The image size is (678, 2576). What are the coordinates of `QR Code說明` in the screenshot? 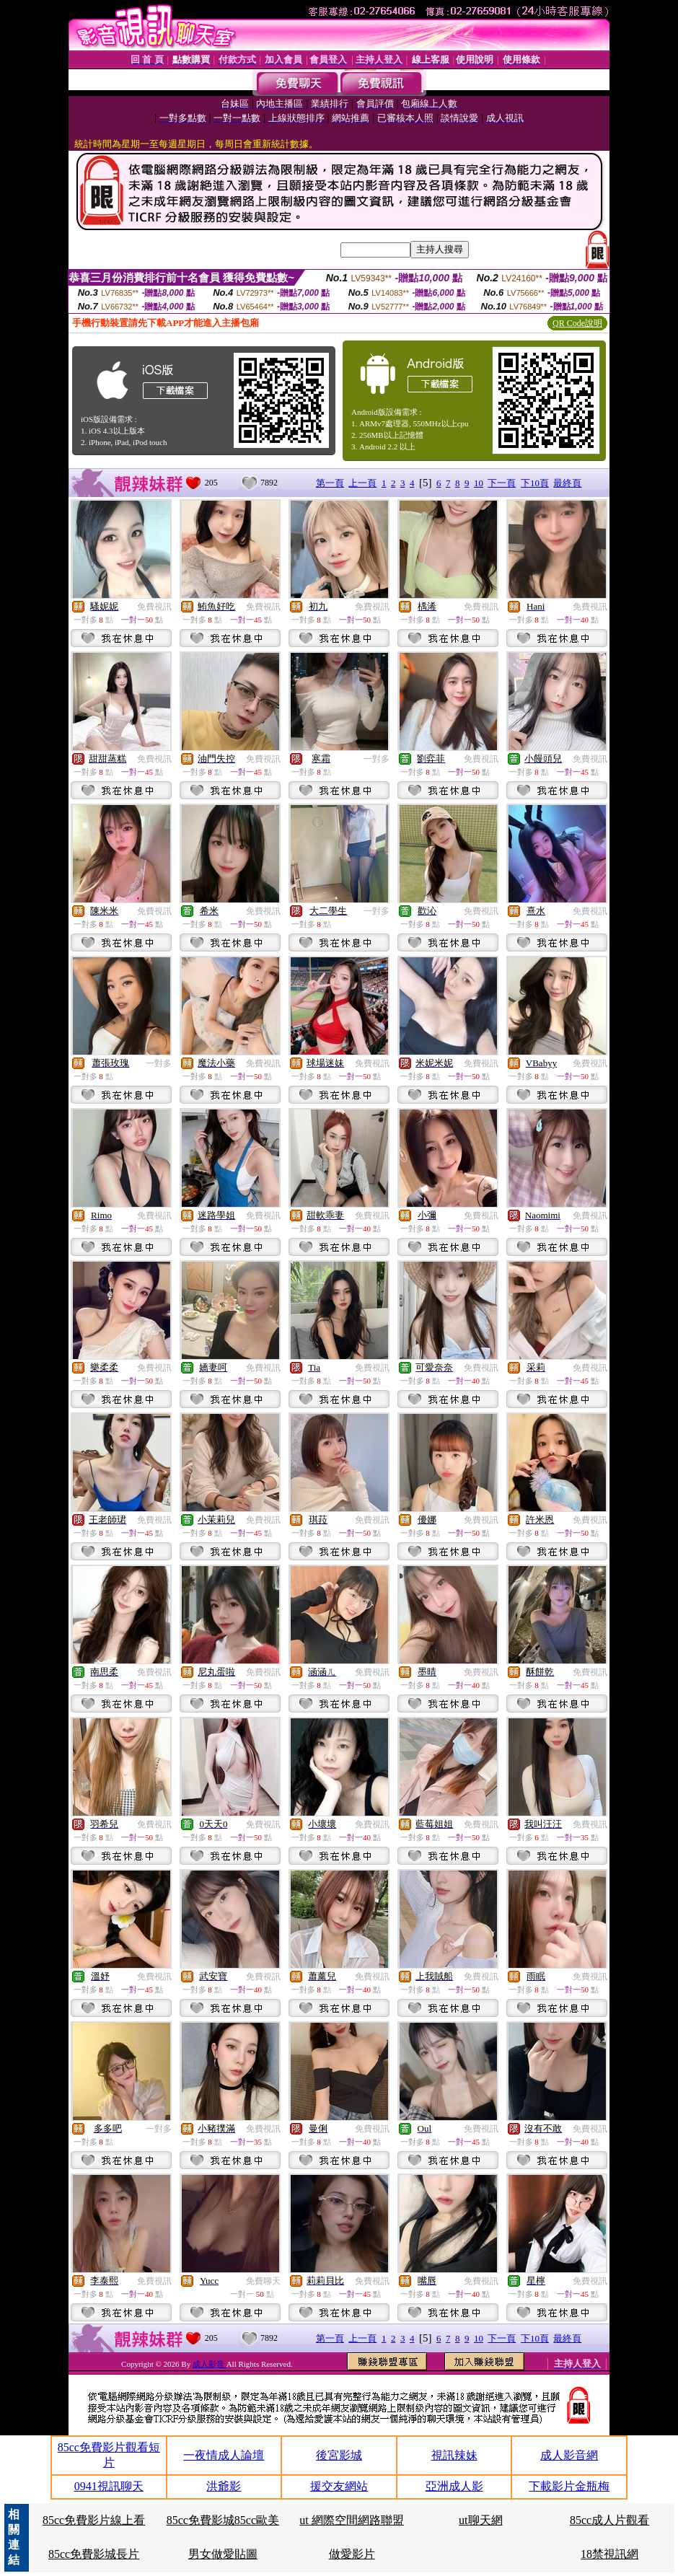 It's located at (577, 323).